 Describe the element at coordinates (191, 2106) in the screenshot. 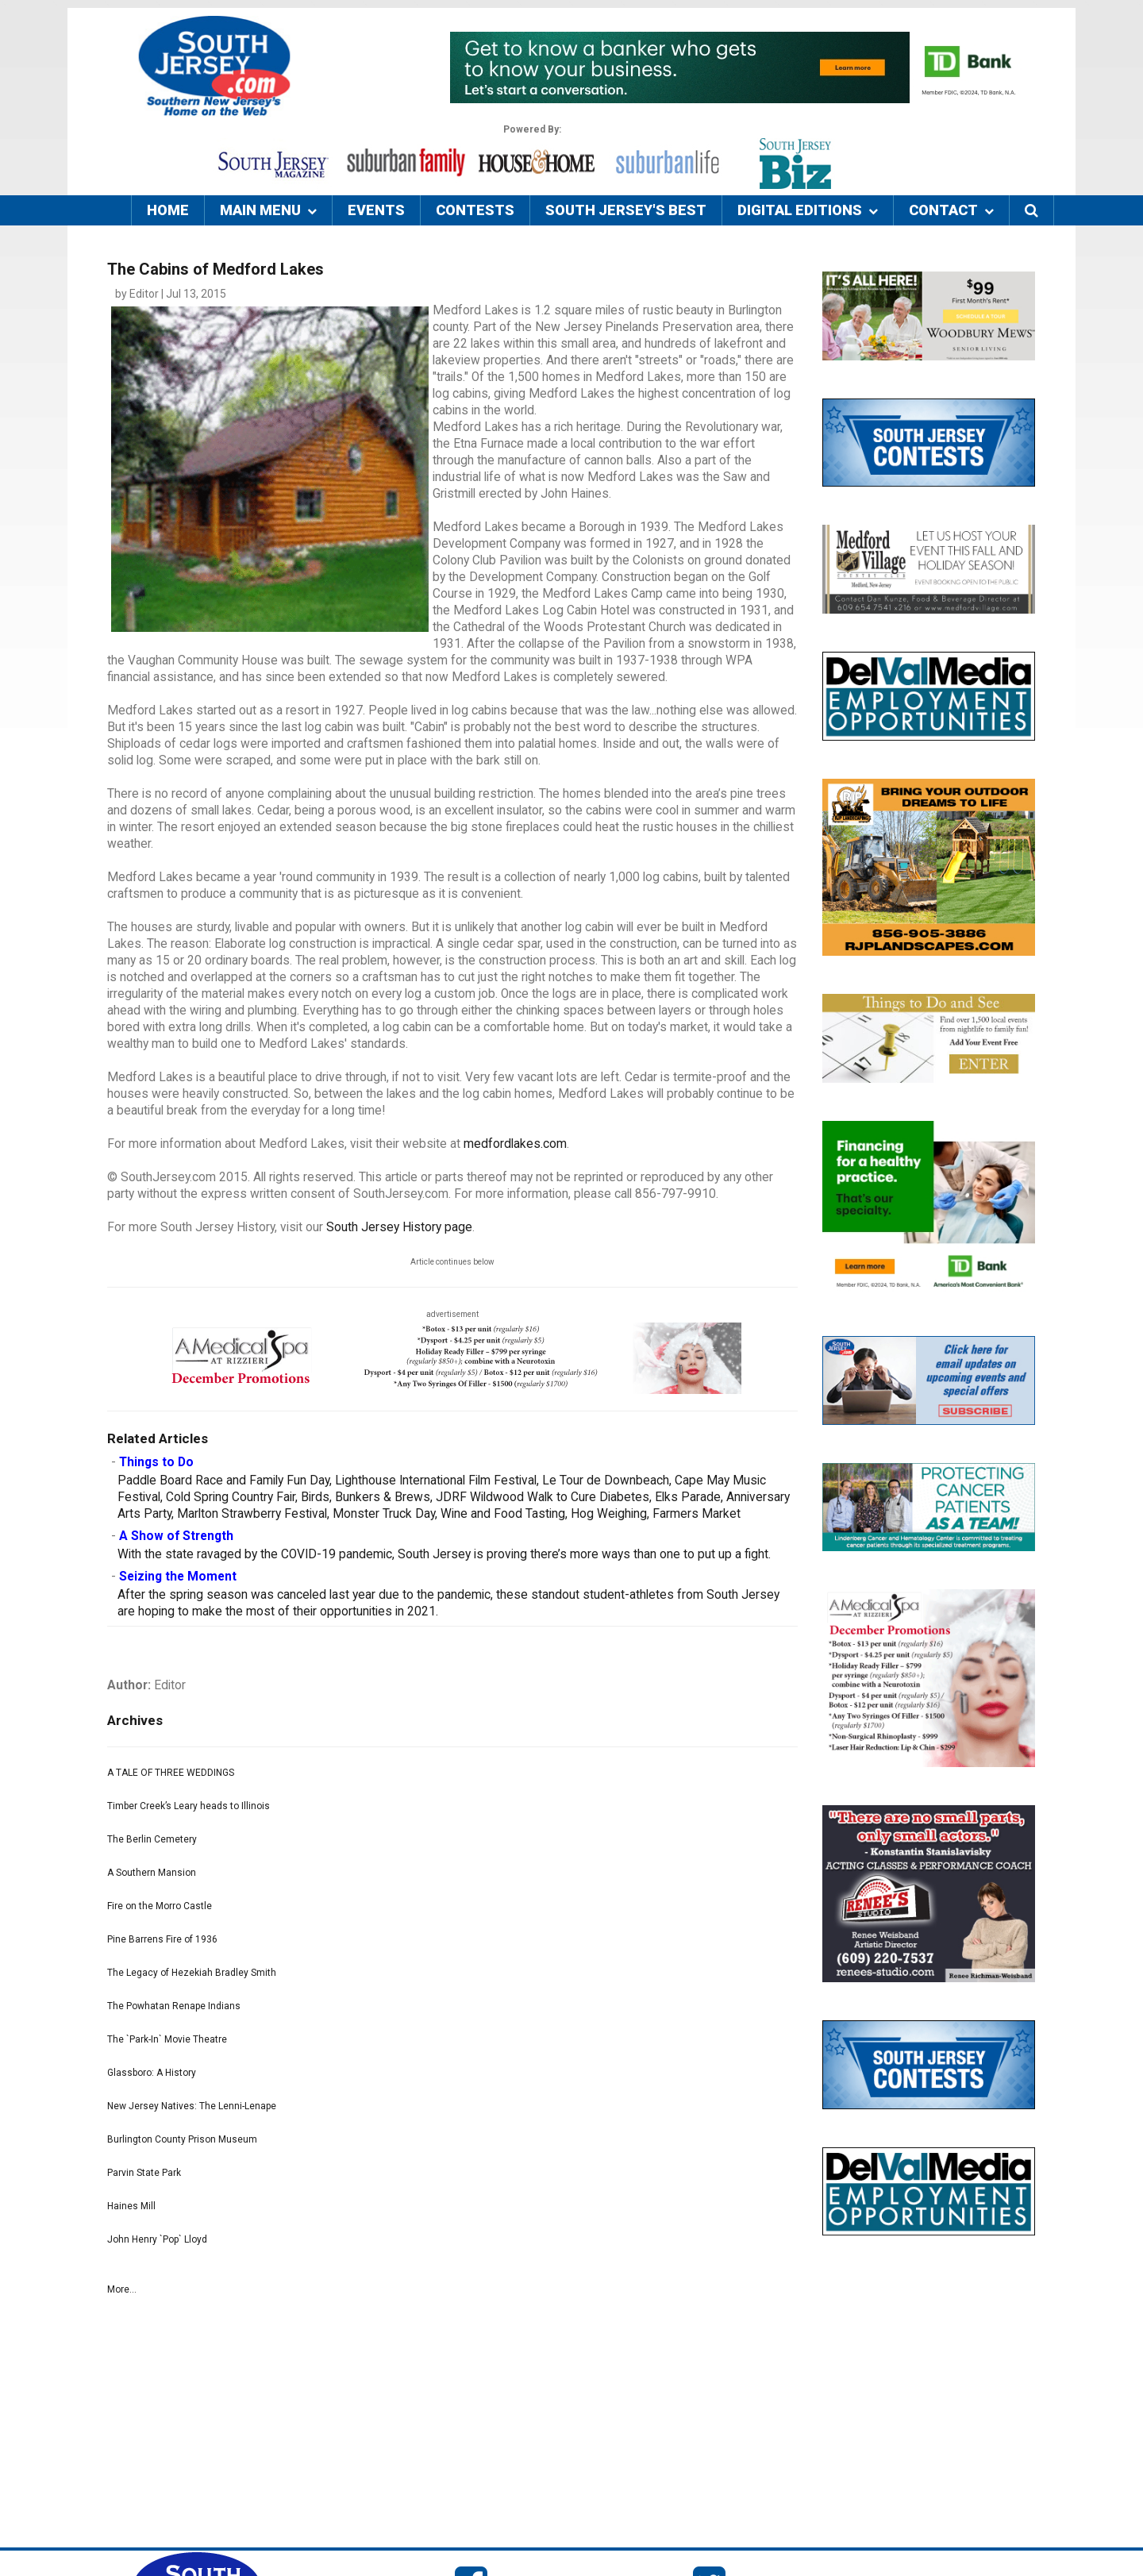

I see `New Jersey Natives: The Lenni-Lenape` at that location.